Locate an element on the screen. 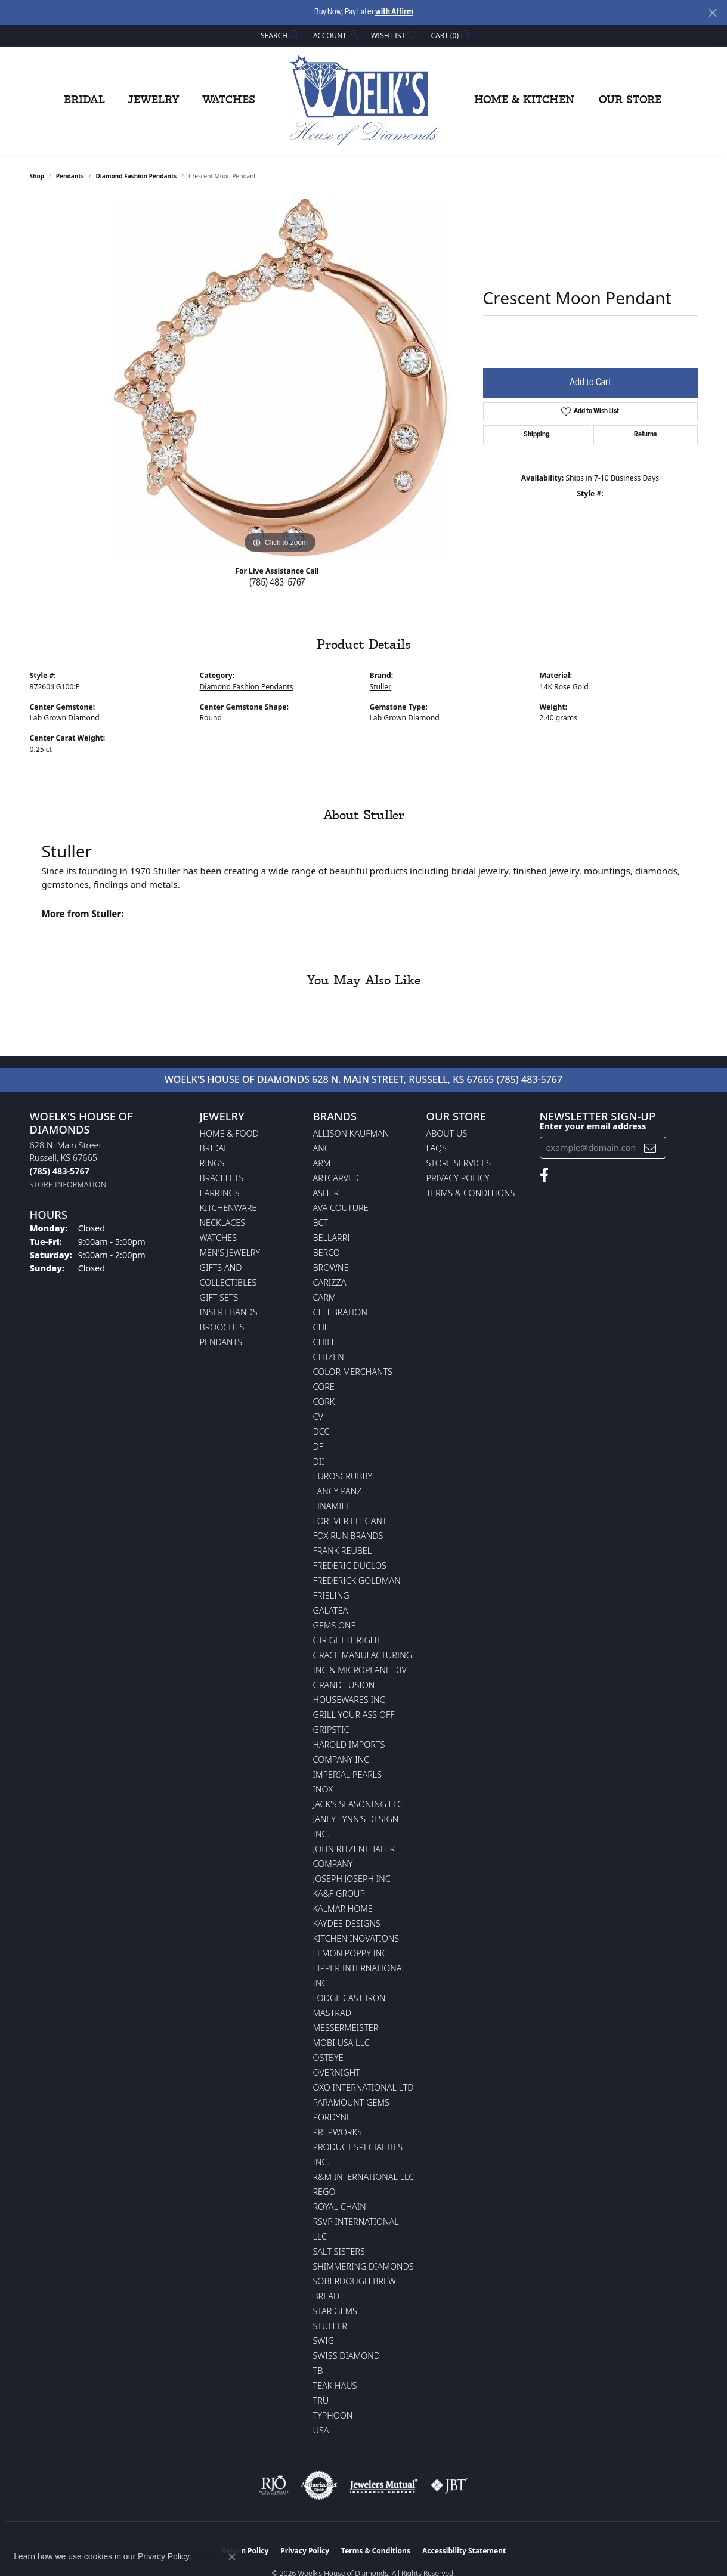 The width and height of the screenshot is (727, 2576). ArtCarved [menuitem] is located at coordinates (336, 1178).